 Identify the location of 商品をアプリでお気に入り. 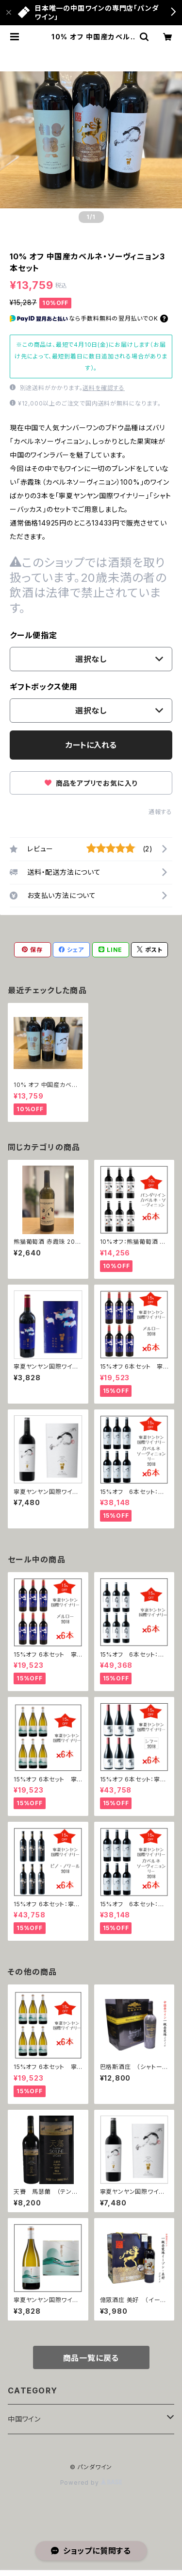
(91, 783).